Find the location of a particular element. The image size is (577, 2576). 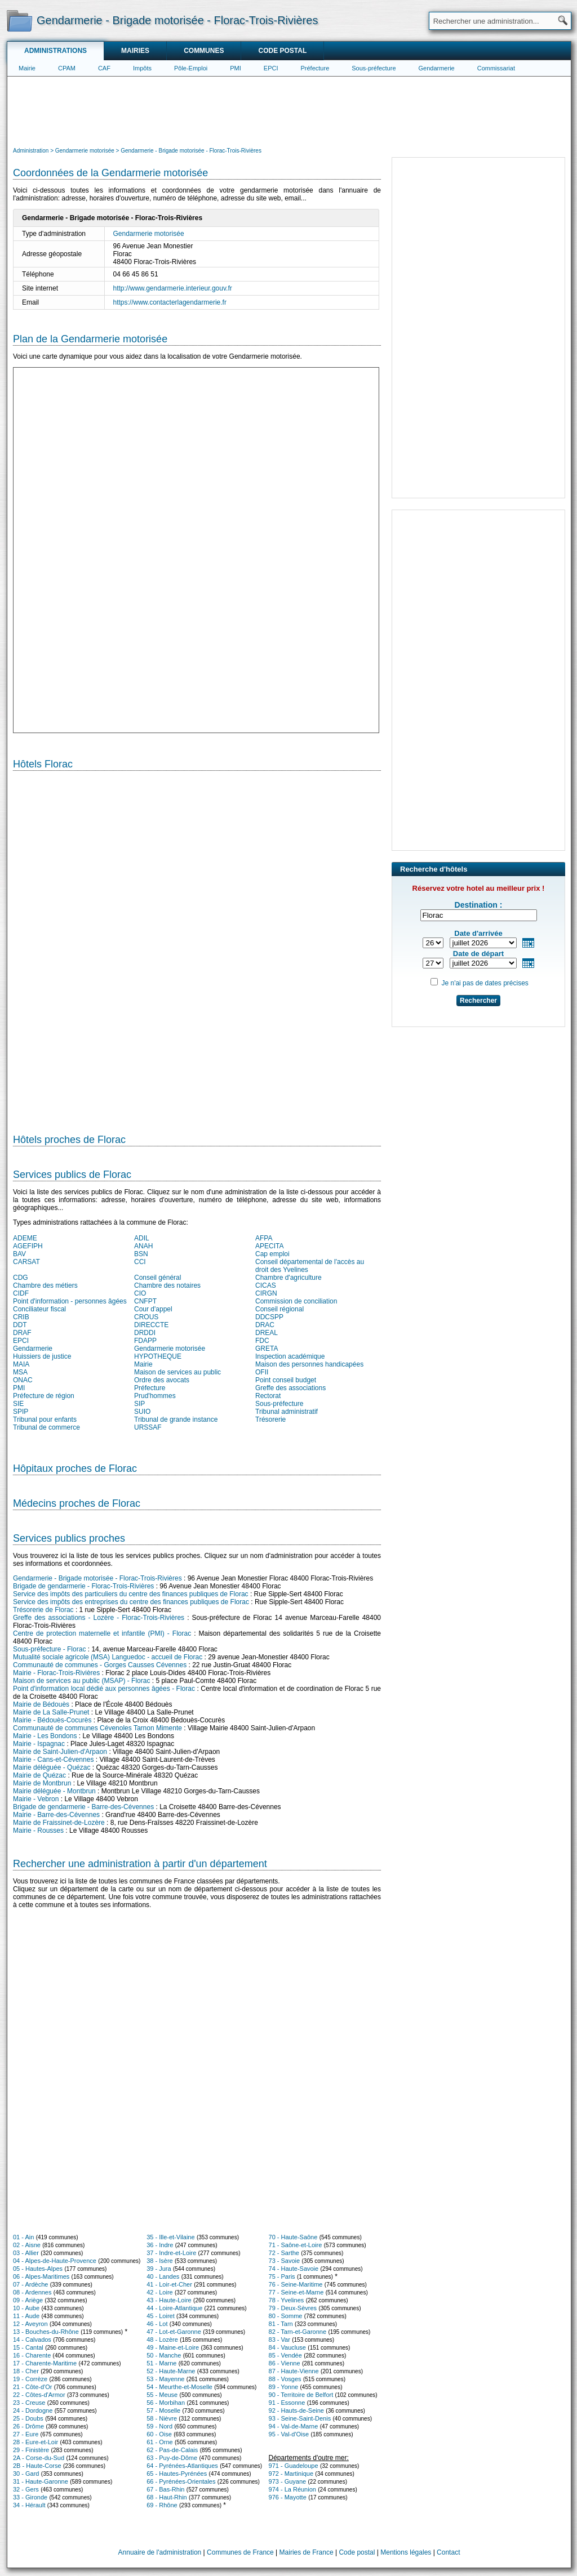

44 - Loire-Atlantique is located at coordinates (174, 2308).